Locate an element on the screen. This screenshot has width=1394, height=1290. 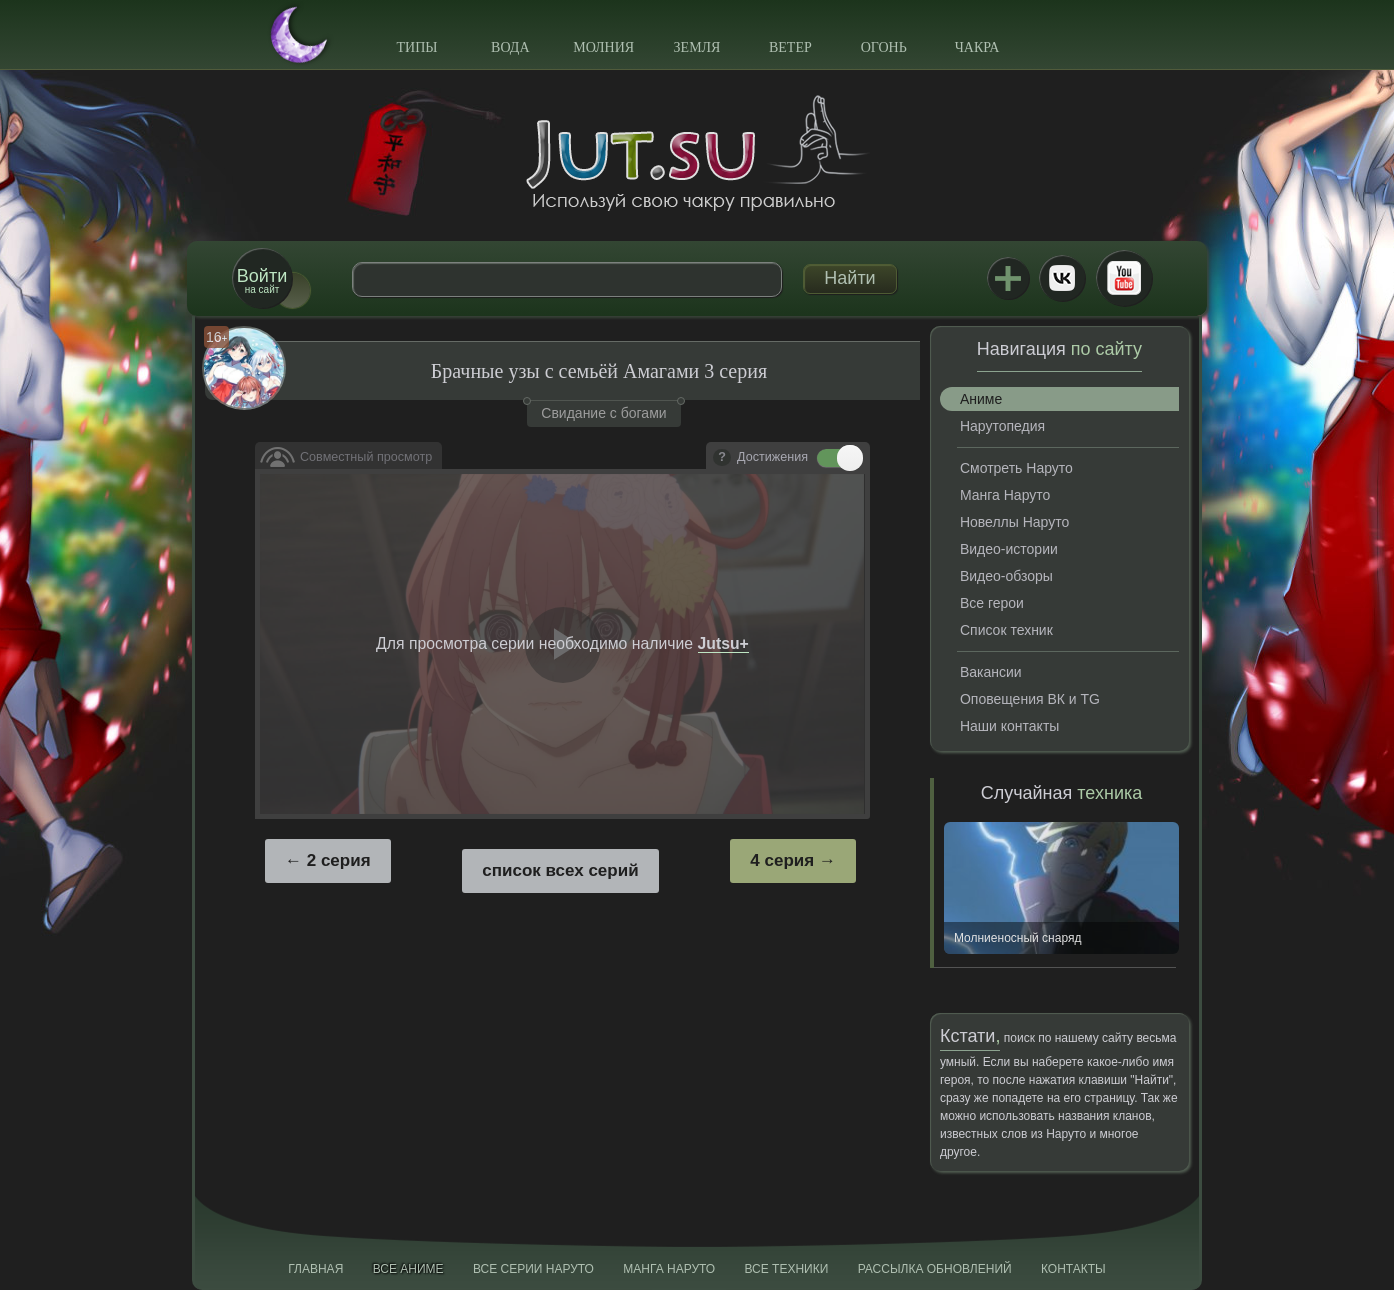
Огонь is located at coordinates (884, 47).